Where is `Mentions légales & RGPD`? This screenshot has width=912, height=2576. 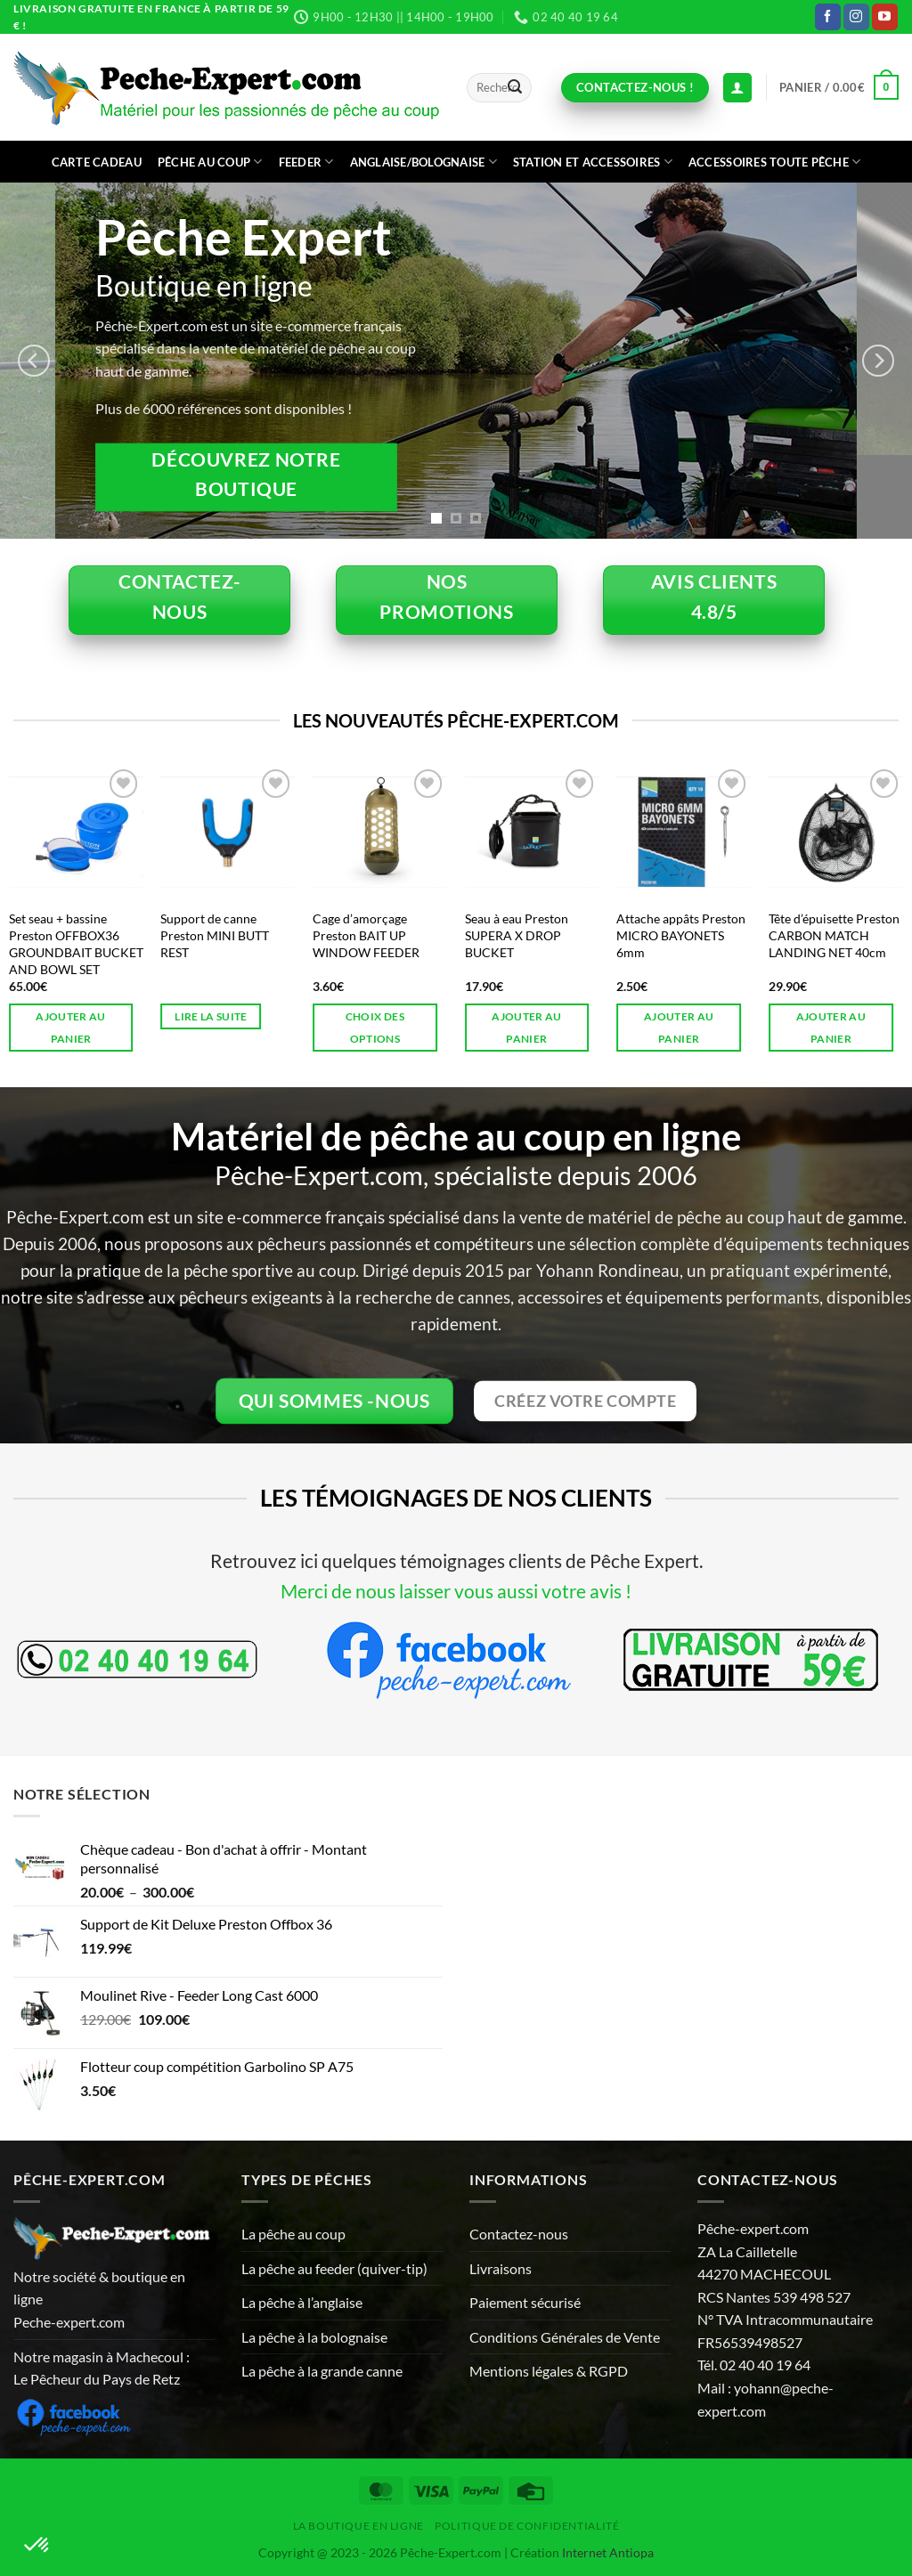
Mentions légales & RGPD is located at coordinates (548, 2370).